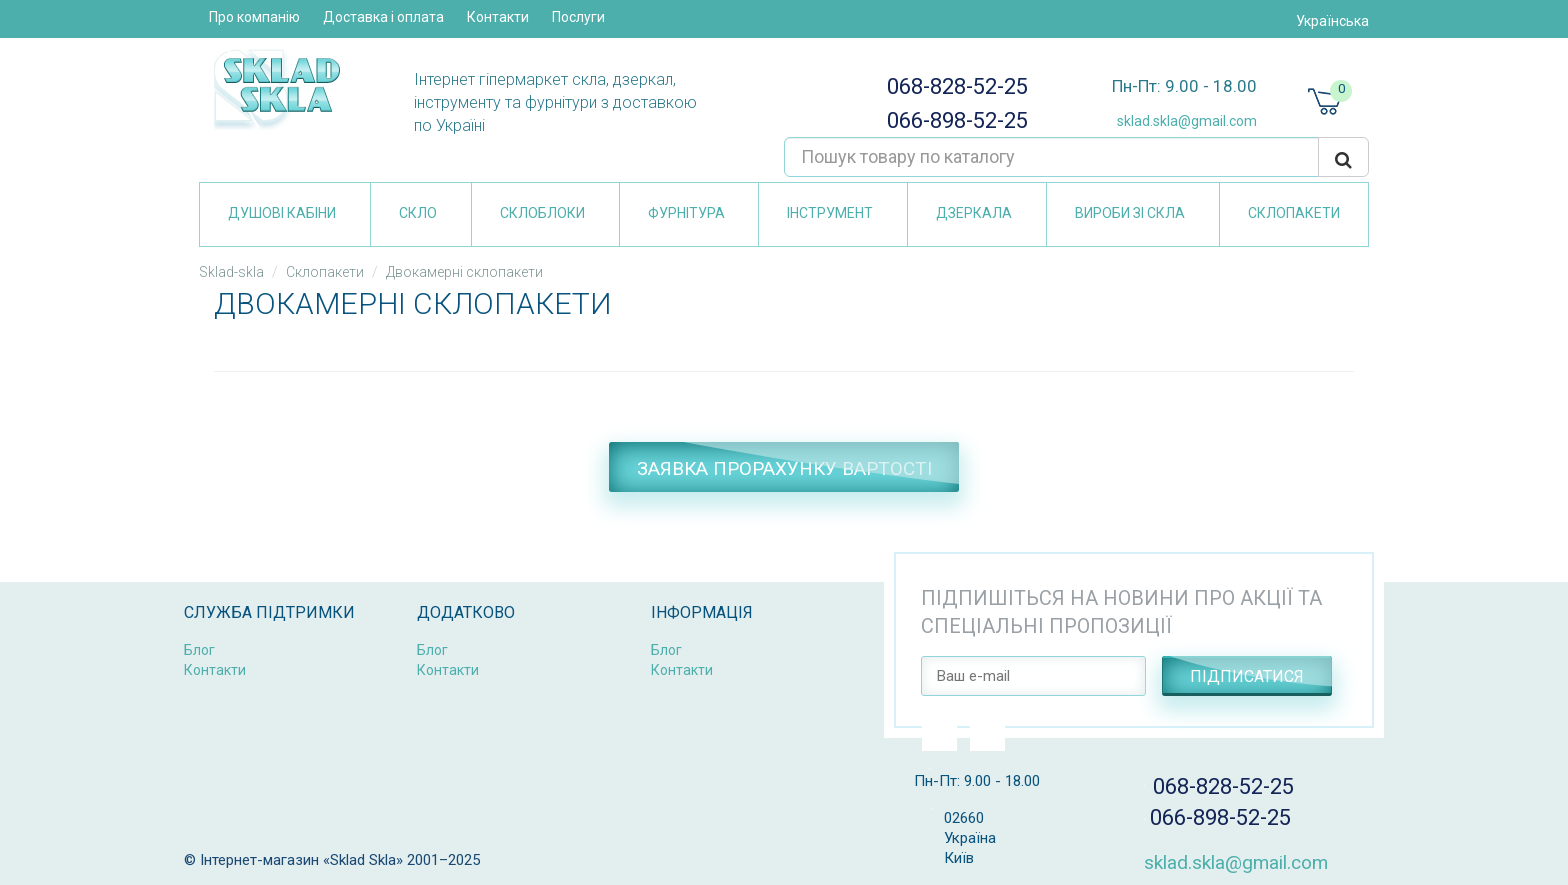 This screenshot has width=1568, height=885. What do you see at coordinates (830, 213) in the screenshot?
I see `Інструмент` at bounding box center [830, 213].